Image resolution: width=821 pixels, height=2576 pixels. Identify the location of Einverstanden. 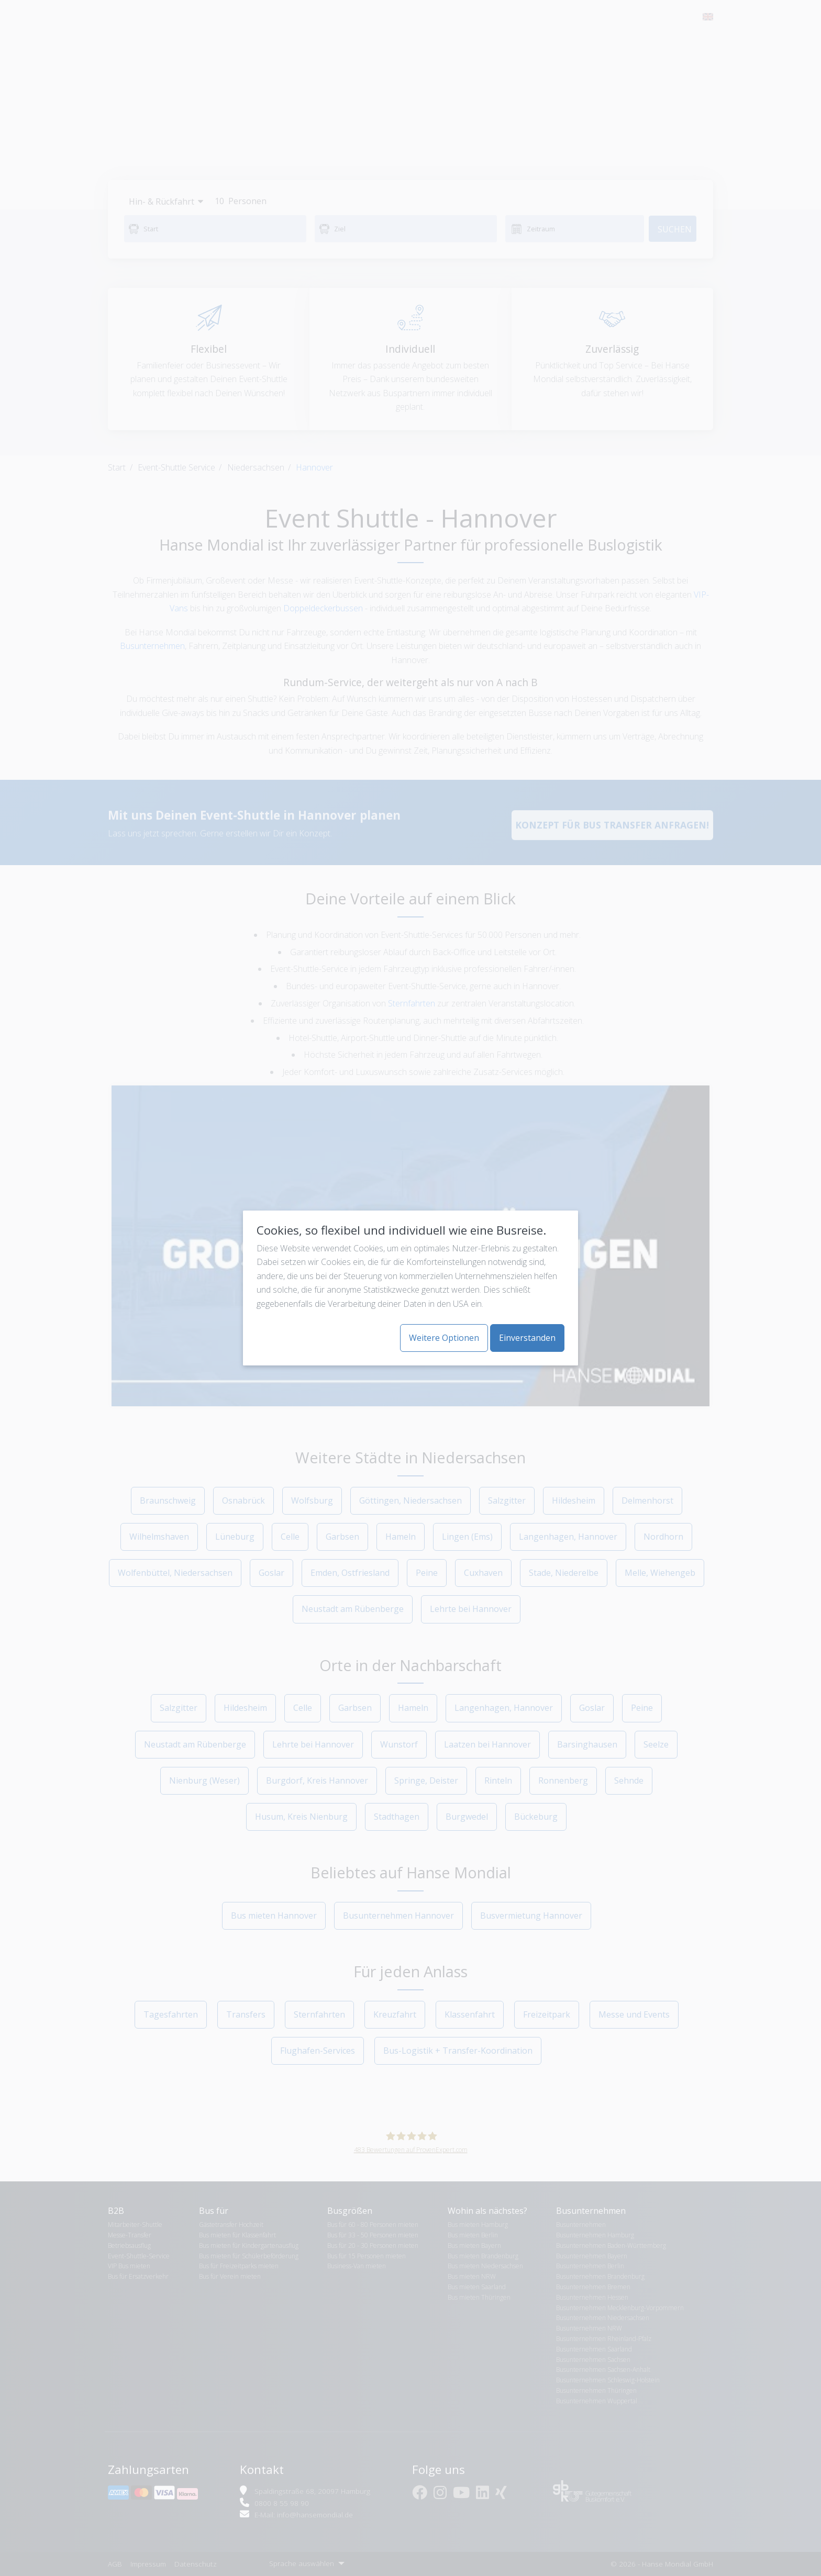
(527, 1337).